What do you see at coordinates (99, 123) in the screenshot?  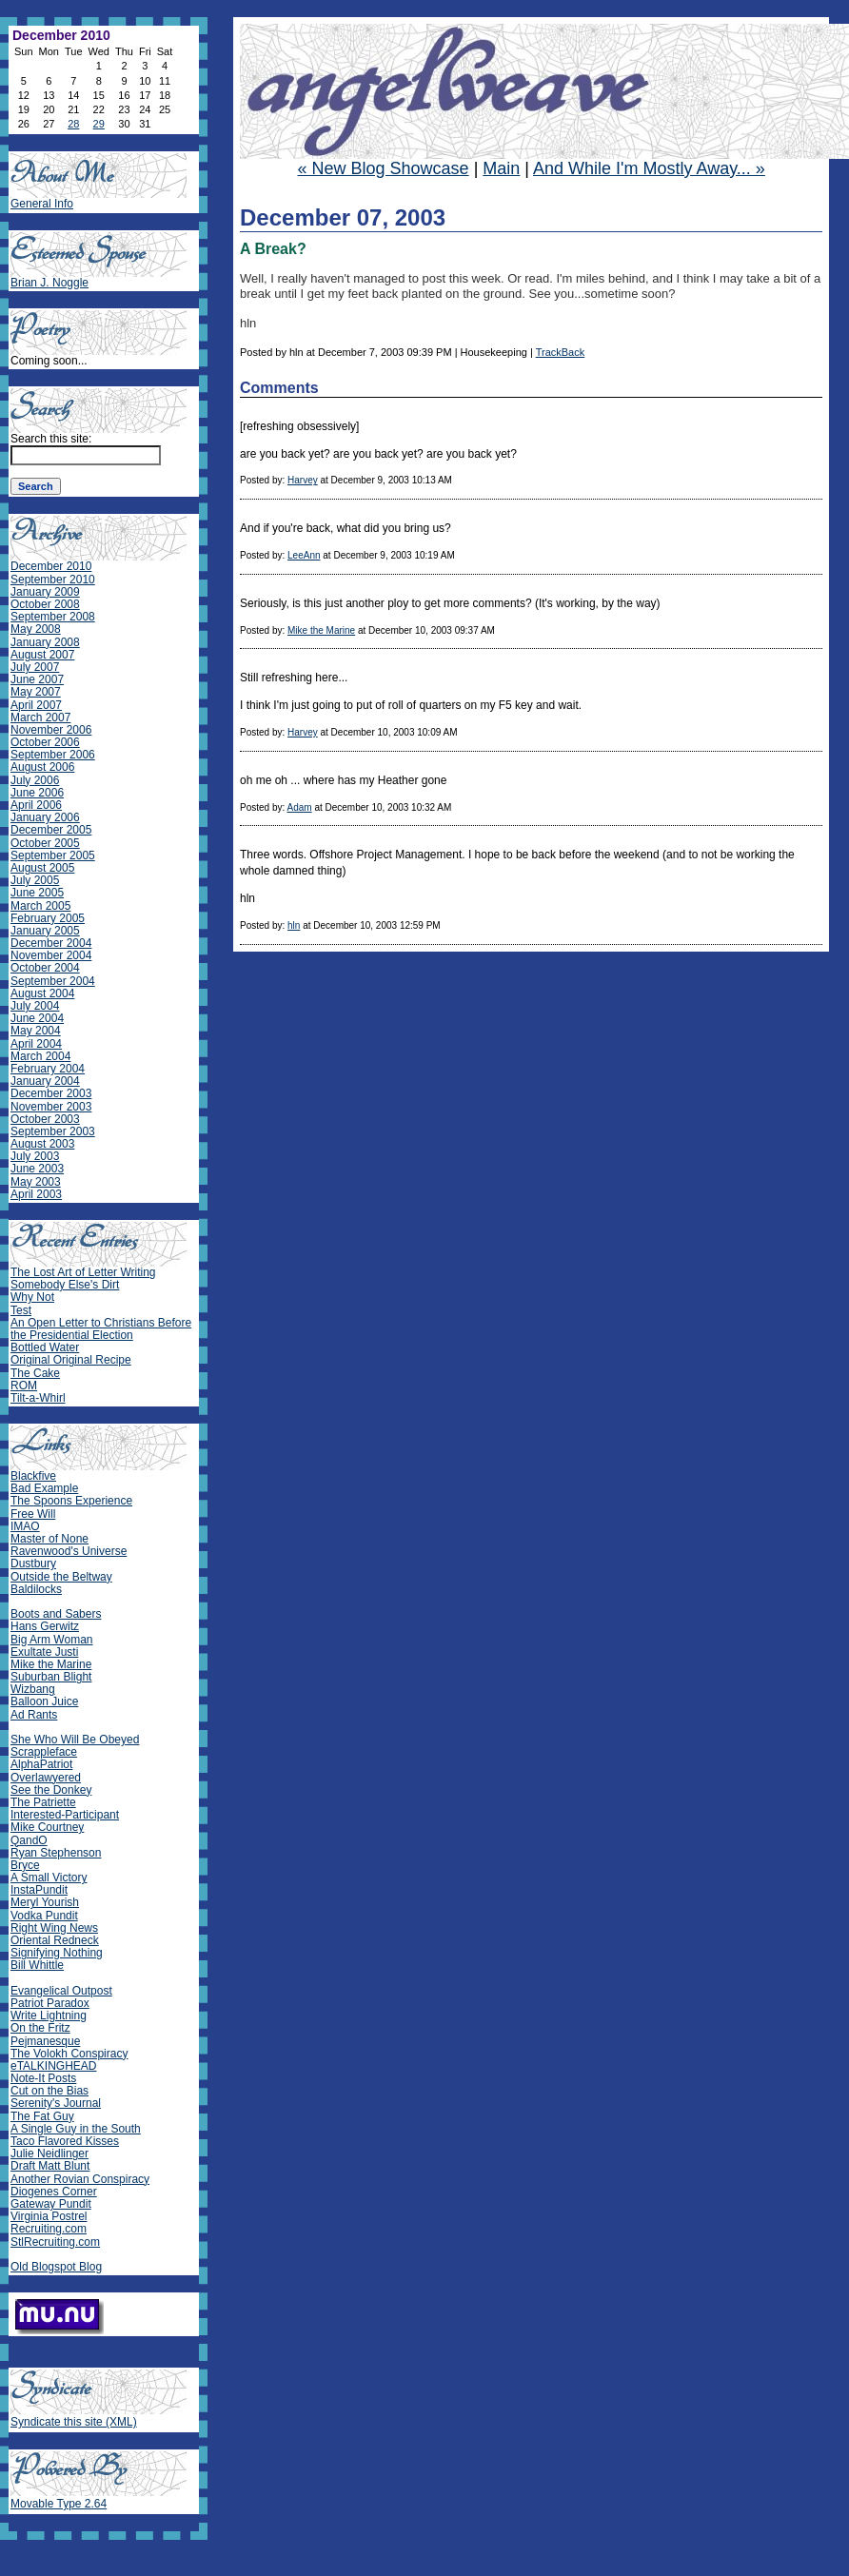 I see `29` at bounding box center [99, 123].